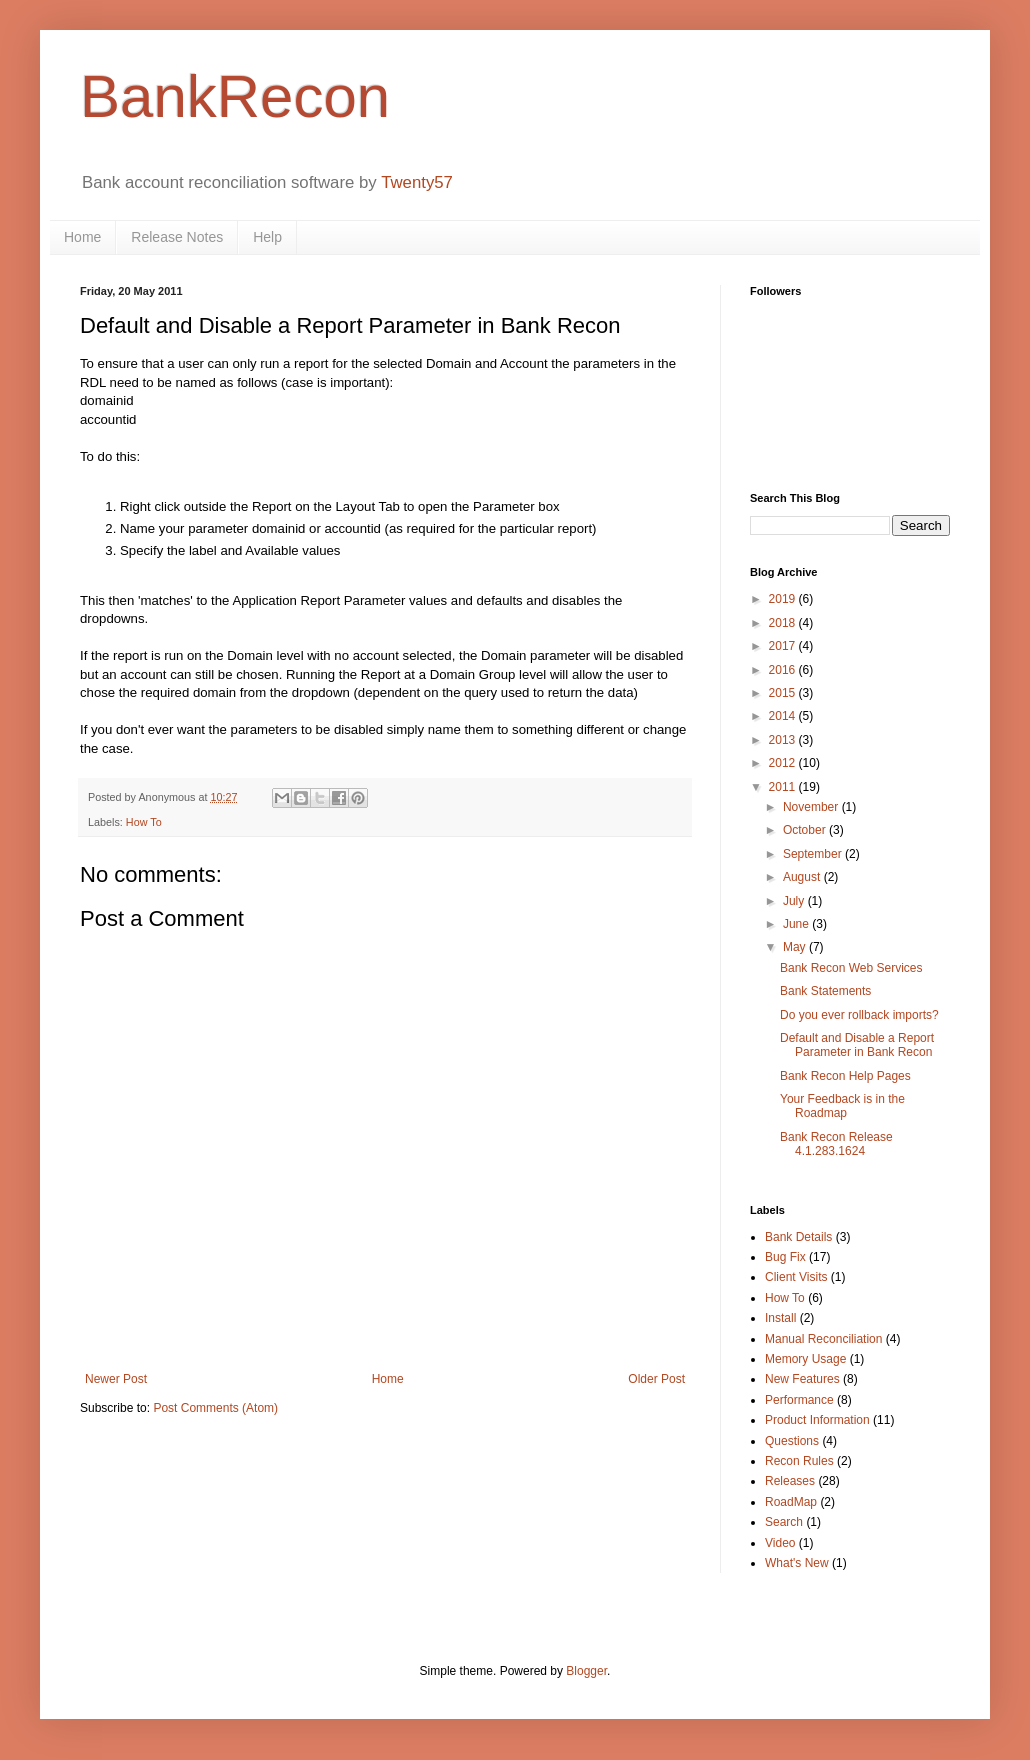 Image resolution: width=1030 pixels, height=1760 pixels. I want to click on Product Information, so click(817, 1420).